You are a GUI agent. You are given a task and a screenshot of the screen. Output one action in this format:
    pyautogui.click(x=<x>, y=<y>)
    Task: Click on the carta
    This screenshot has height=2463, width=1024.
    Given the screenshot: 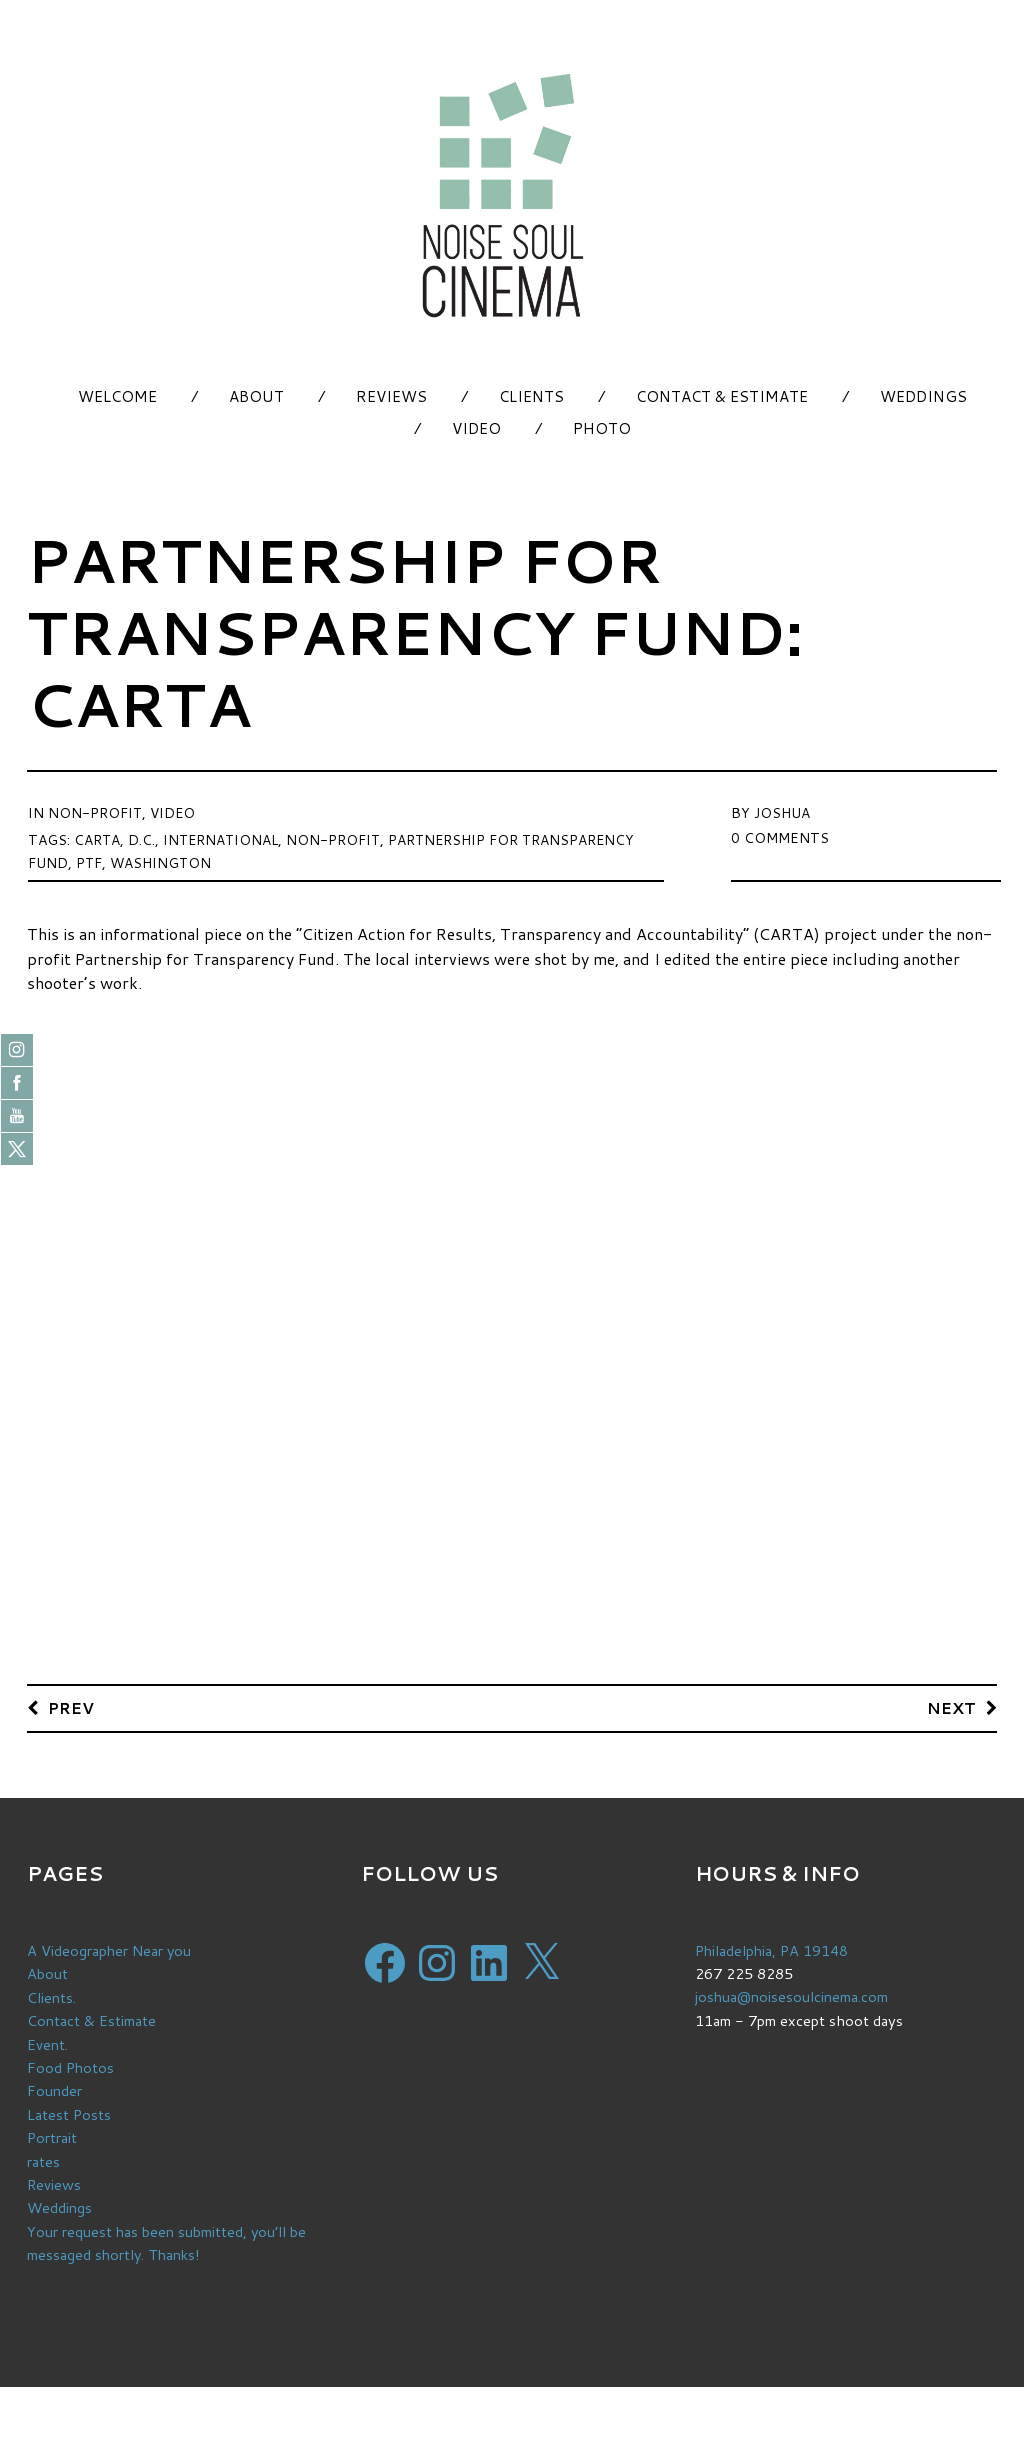 What is the action you would take?
    pyautogui.click(x=97, y=838)
    